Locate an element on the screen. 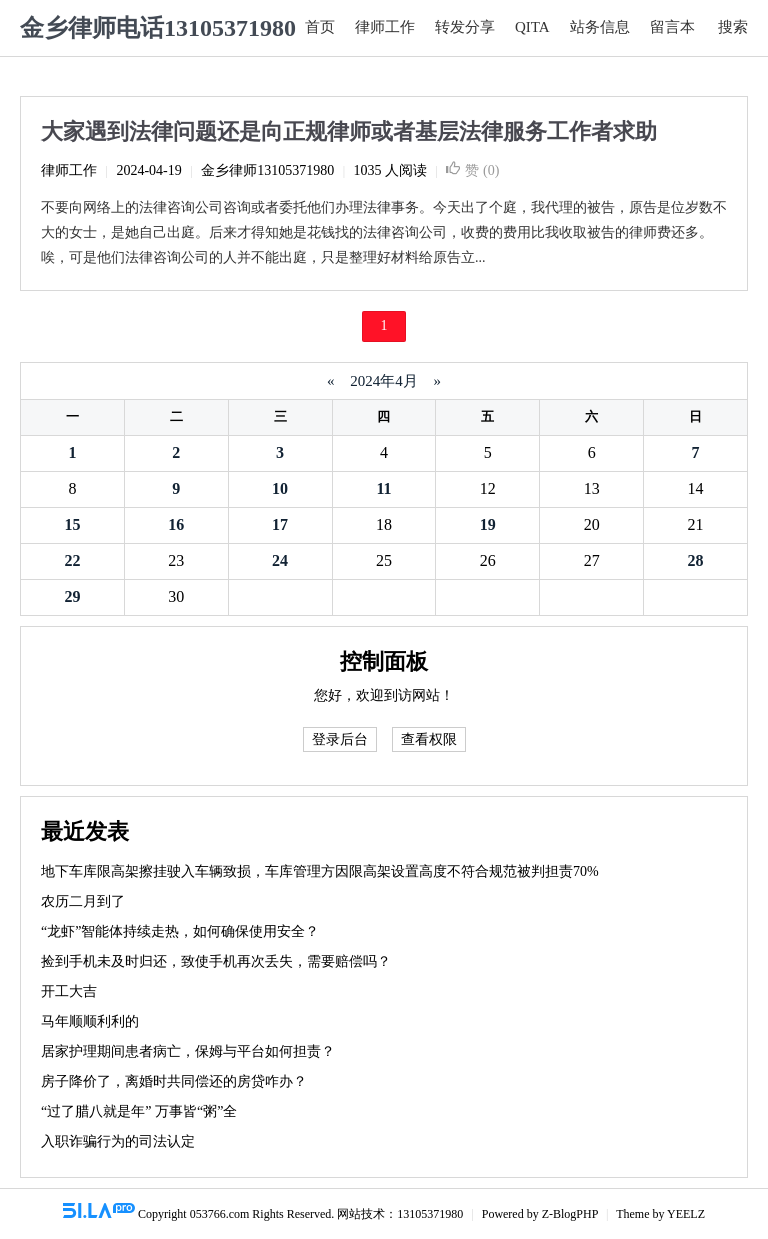 The height and width of the screenshot is (1239, 768). YEELZ is located at coordinates (686, 1214).